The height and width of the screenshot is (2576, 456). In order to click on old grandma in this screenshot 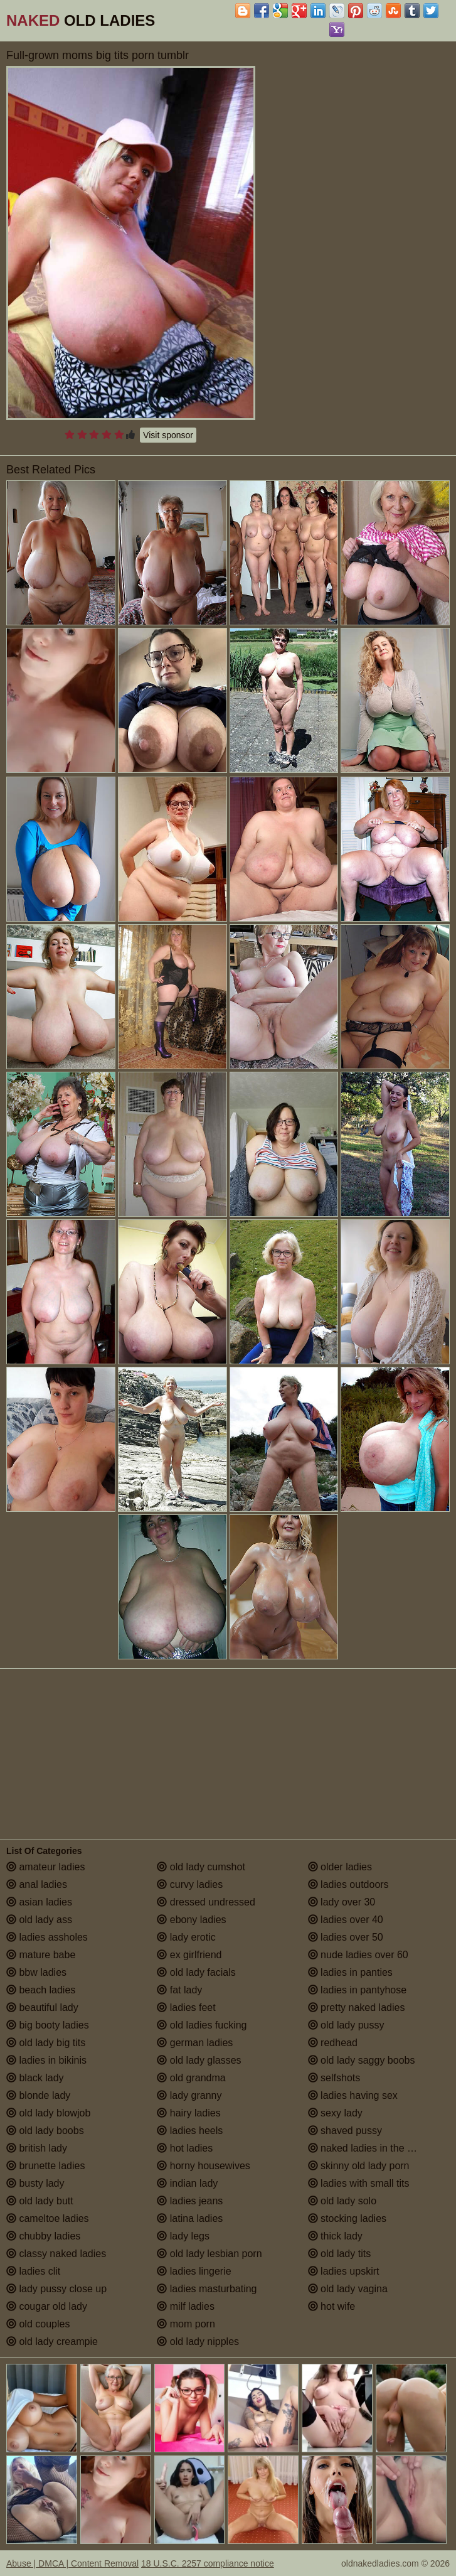, I will do `click(191, 2077)`.